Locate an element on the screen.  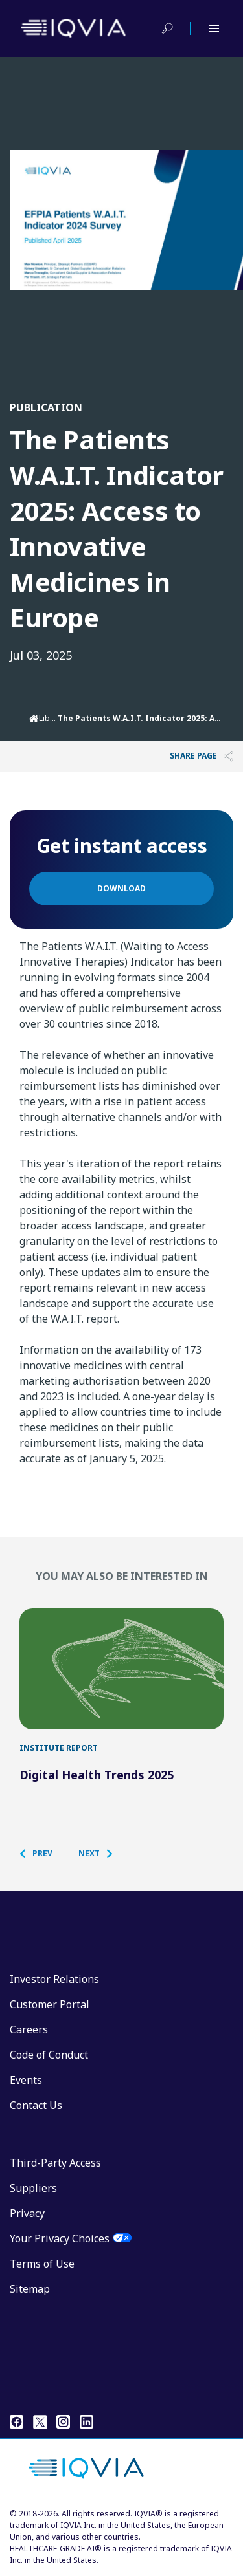
Careers is located at coordinates (29, 2029).